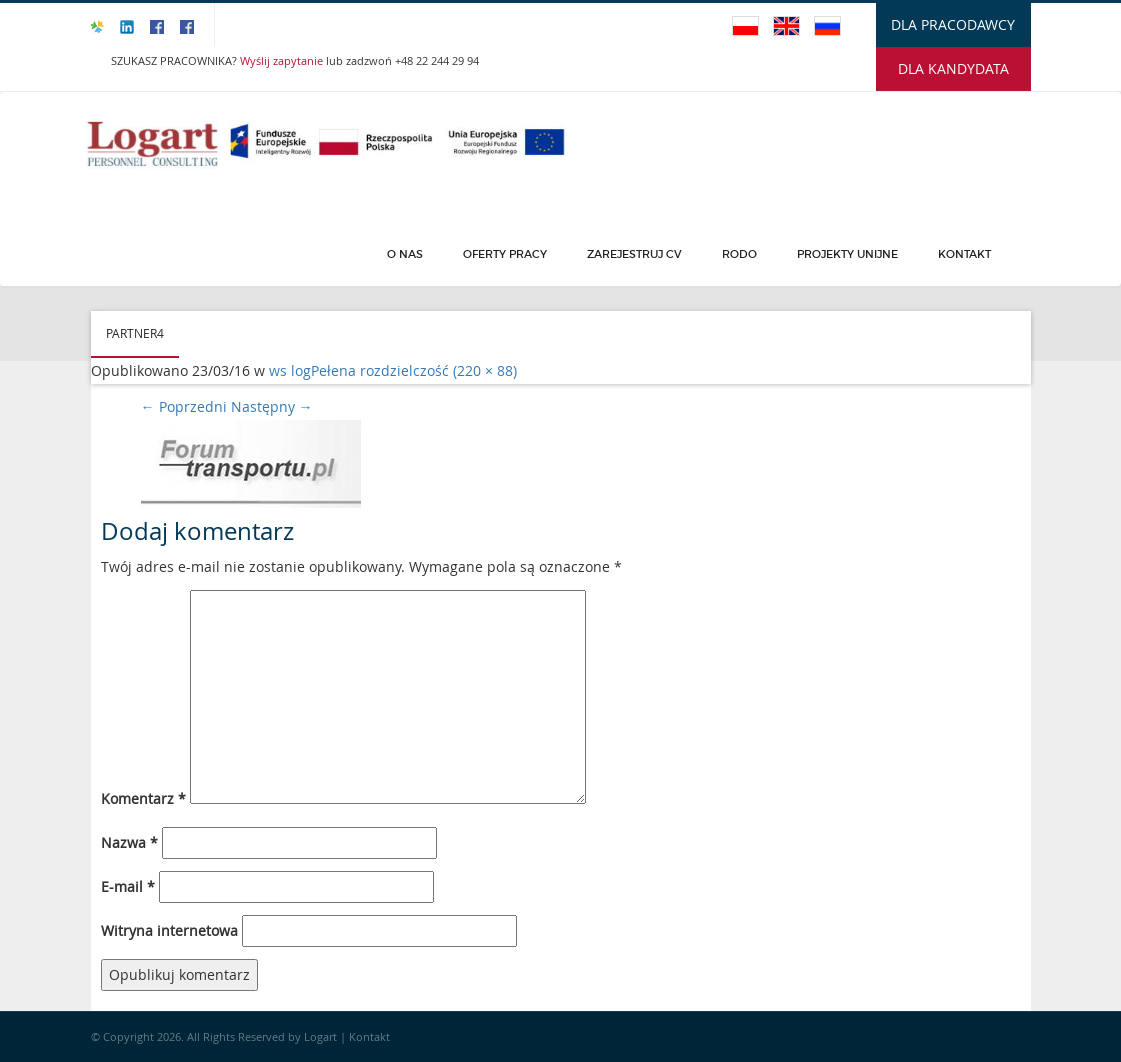 The height and width of the screenshot is (1062, 1121). Describe the element at coordinates (414, 370) in the screenshot. I see `Pełena rozdzielczość (220 × 88)` at that location.